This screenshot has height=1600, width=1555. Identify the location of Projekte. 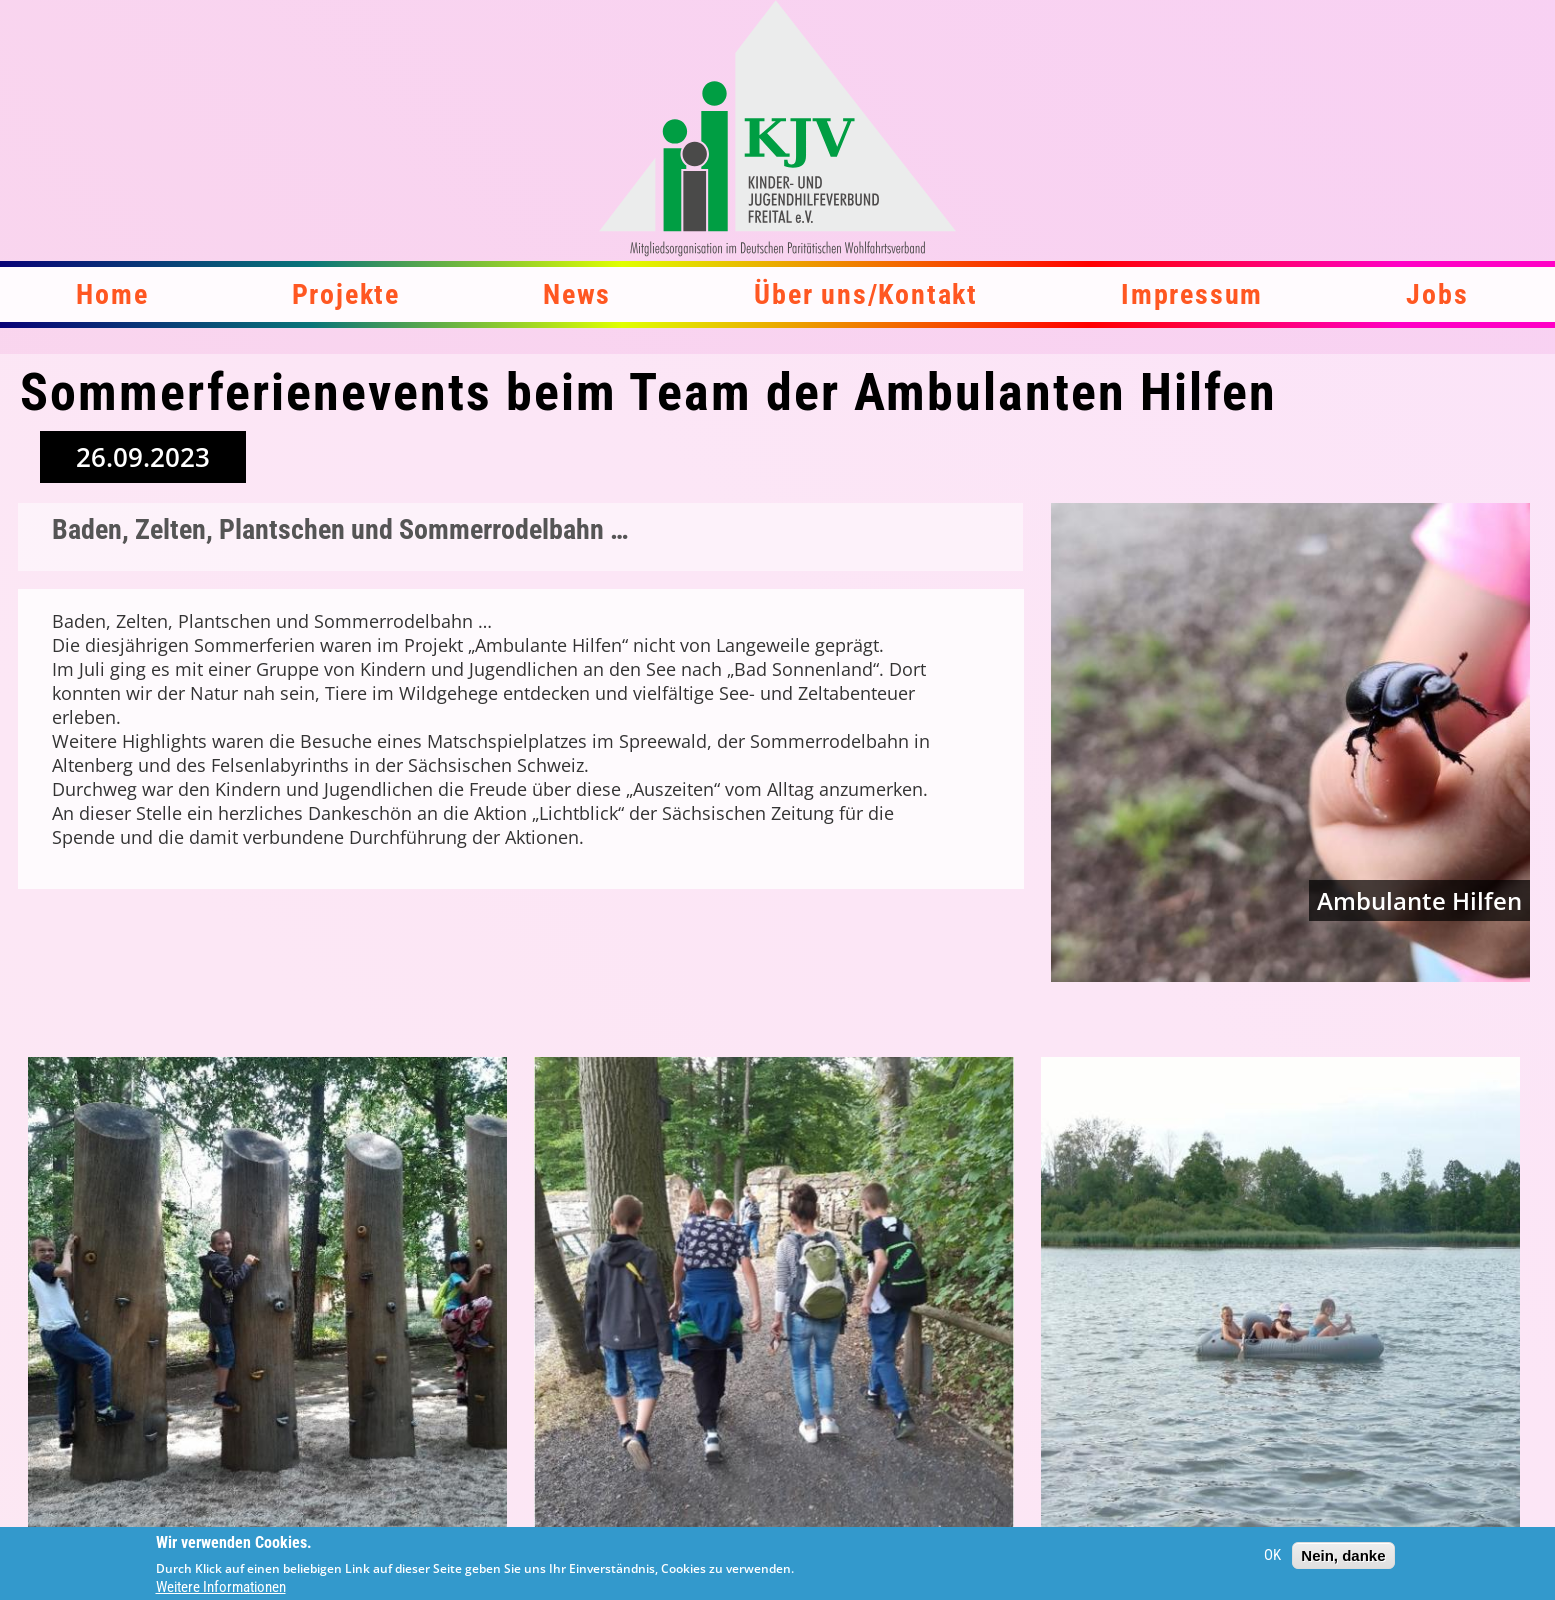
(346, 294).